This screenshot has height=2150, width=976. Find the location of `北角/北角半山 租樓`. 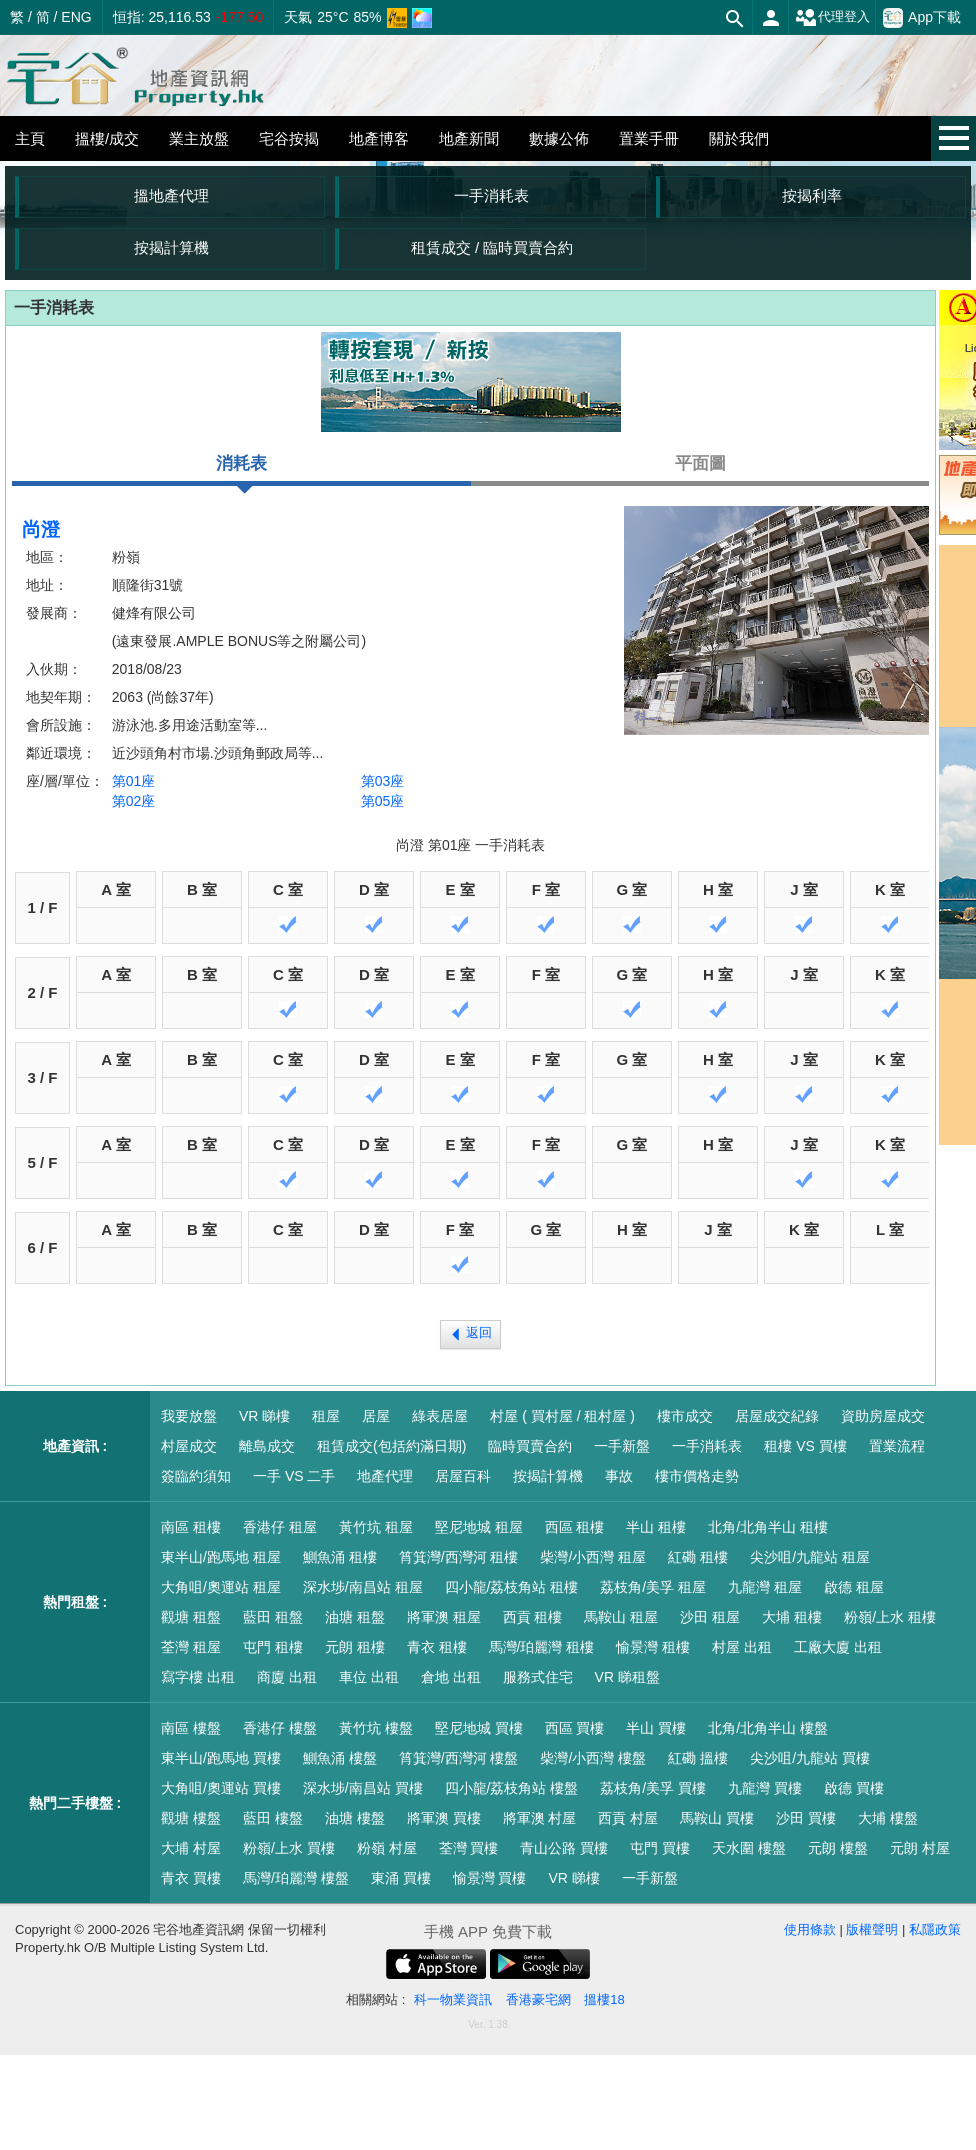

北角/北角半山 租樓 is located at coordinates (768, 1527).